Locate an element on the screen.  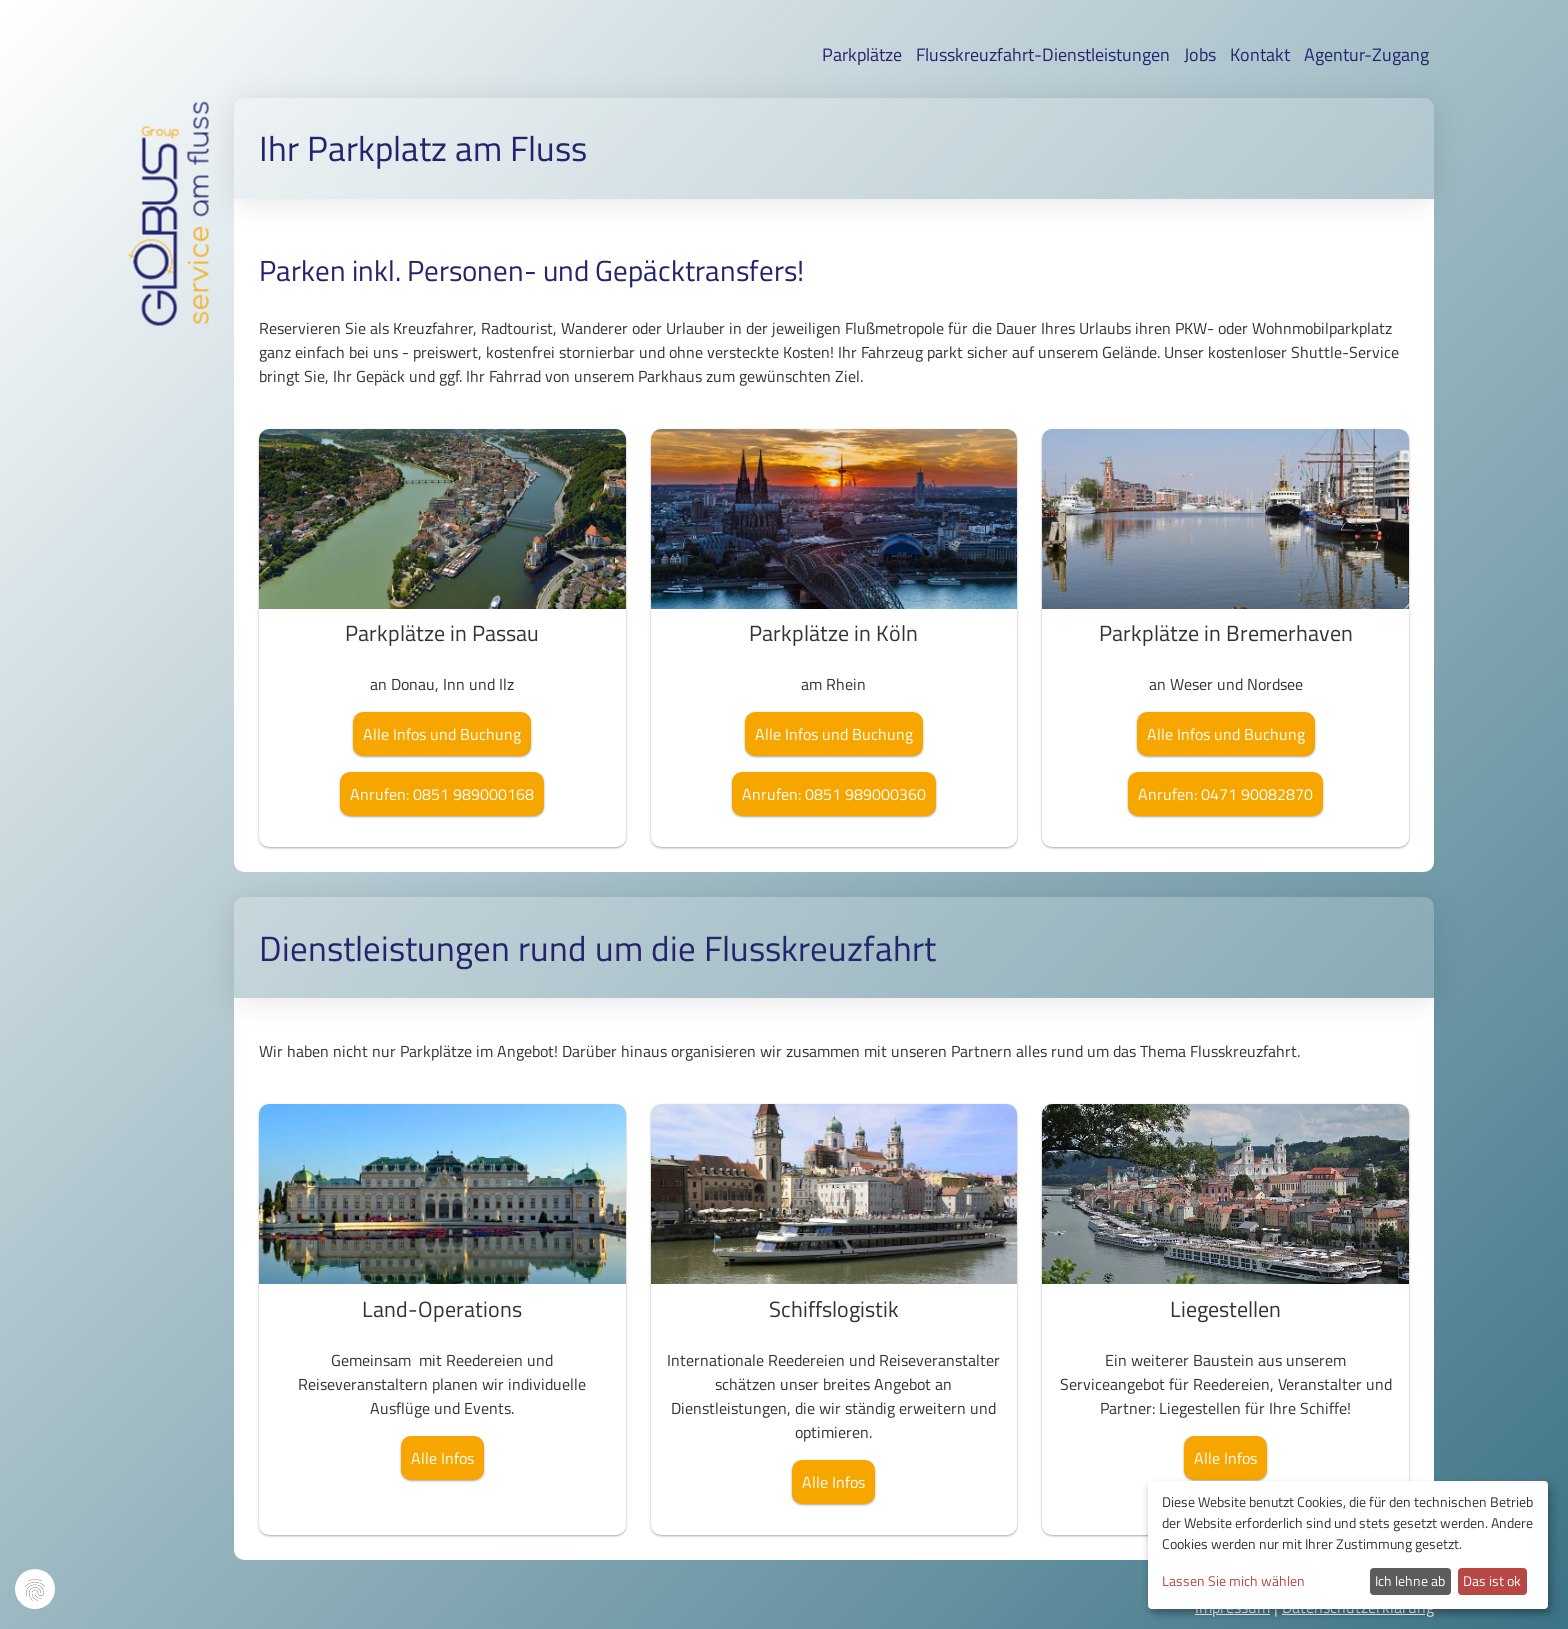
Alle Infos is located at coordinates (442, 1458).